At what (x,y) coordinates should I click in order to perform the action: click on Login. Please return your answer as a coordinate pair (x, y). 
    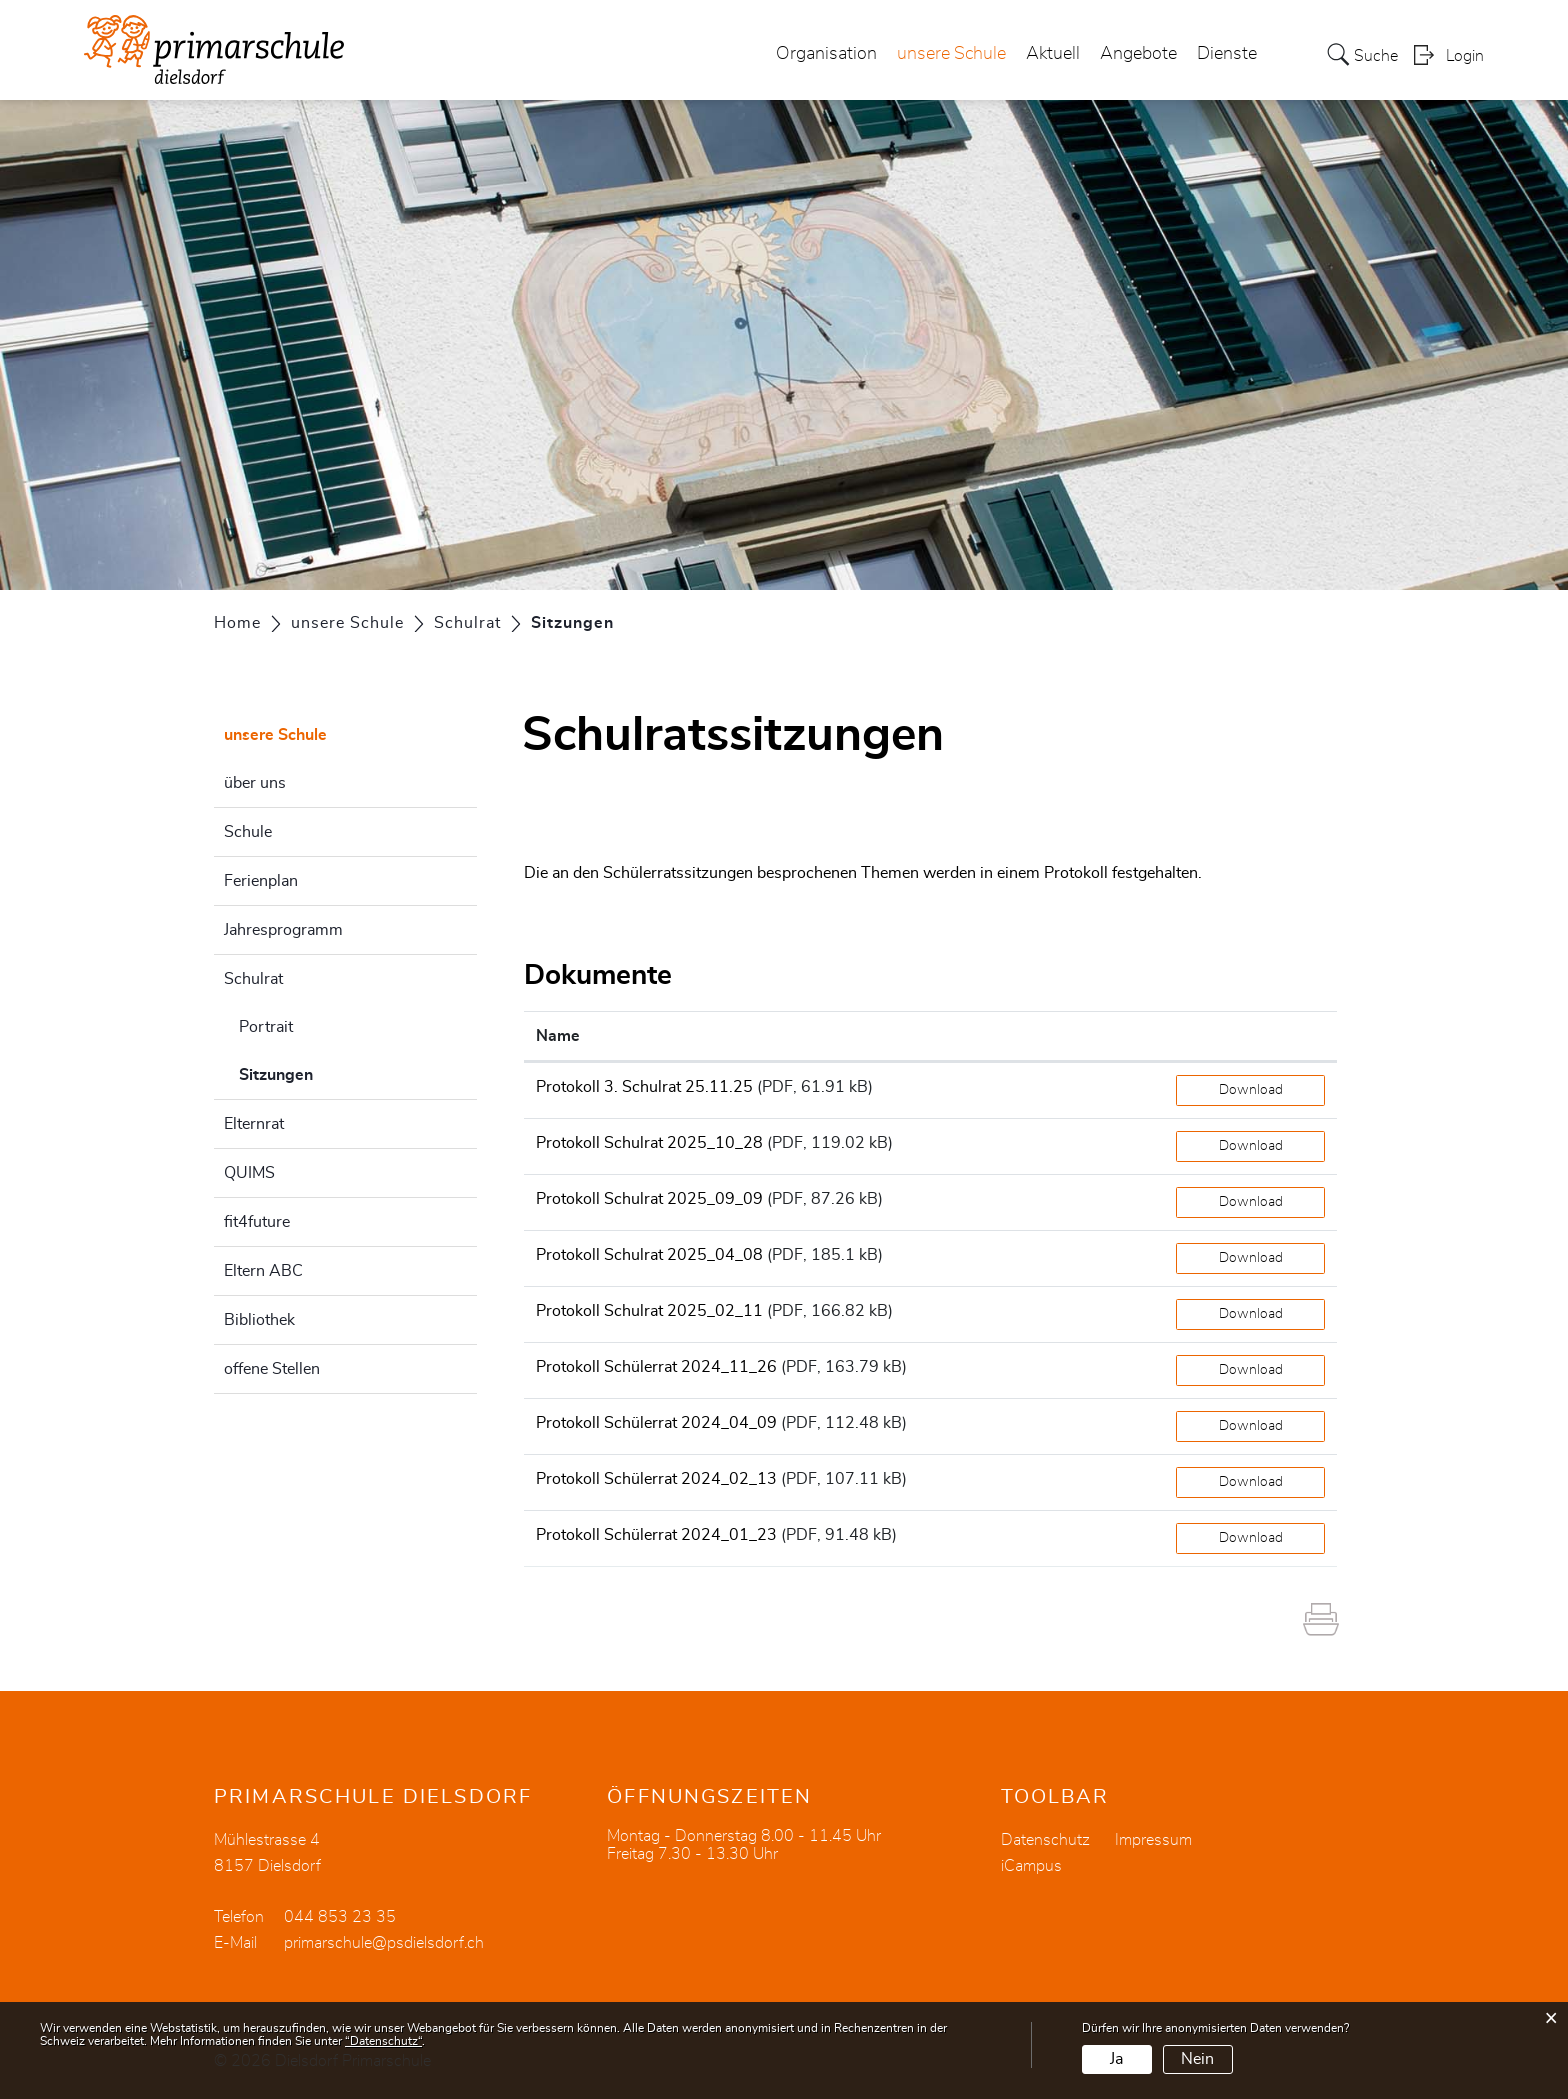
    Looking at the image, I should click on (1465, 56).